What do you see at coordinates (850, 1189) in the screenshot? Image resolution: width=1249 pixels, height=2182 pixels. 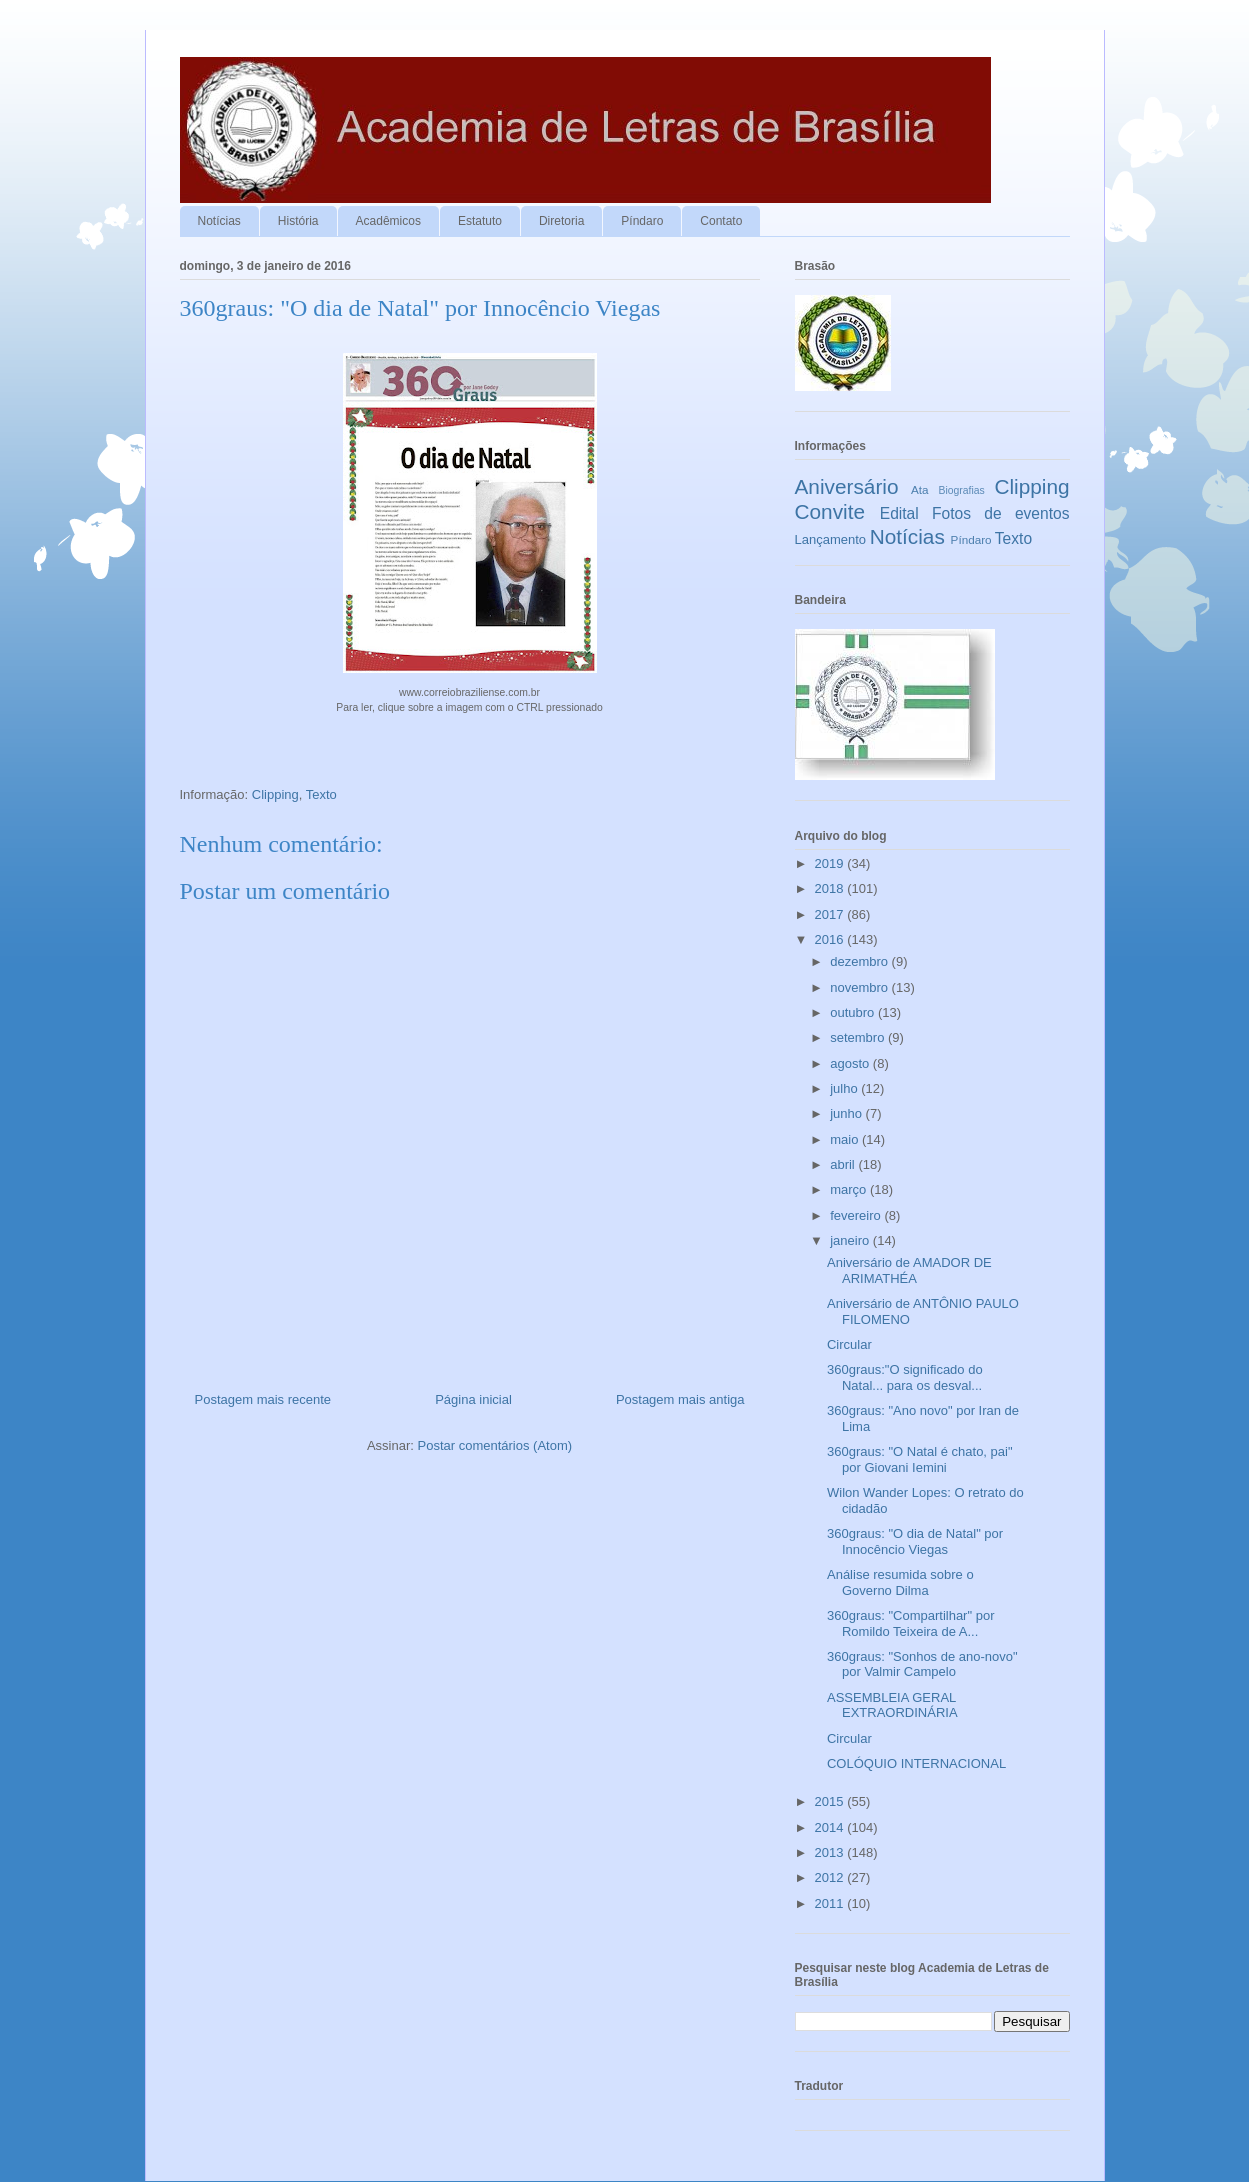 I see `março` at bounding box center [850, 1189].